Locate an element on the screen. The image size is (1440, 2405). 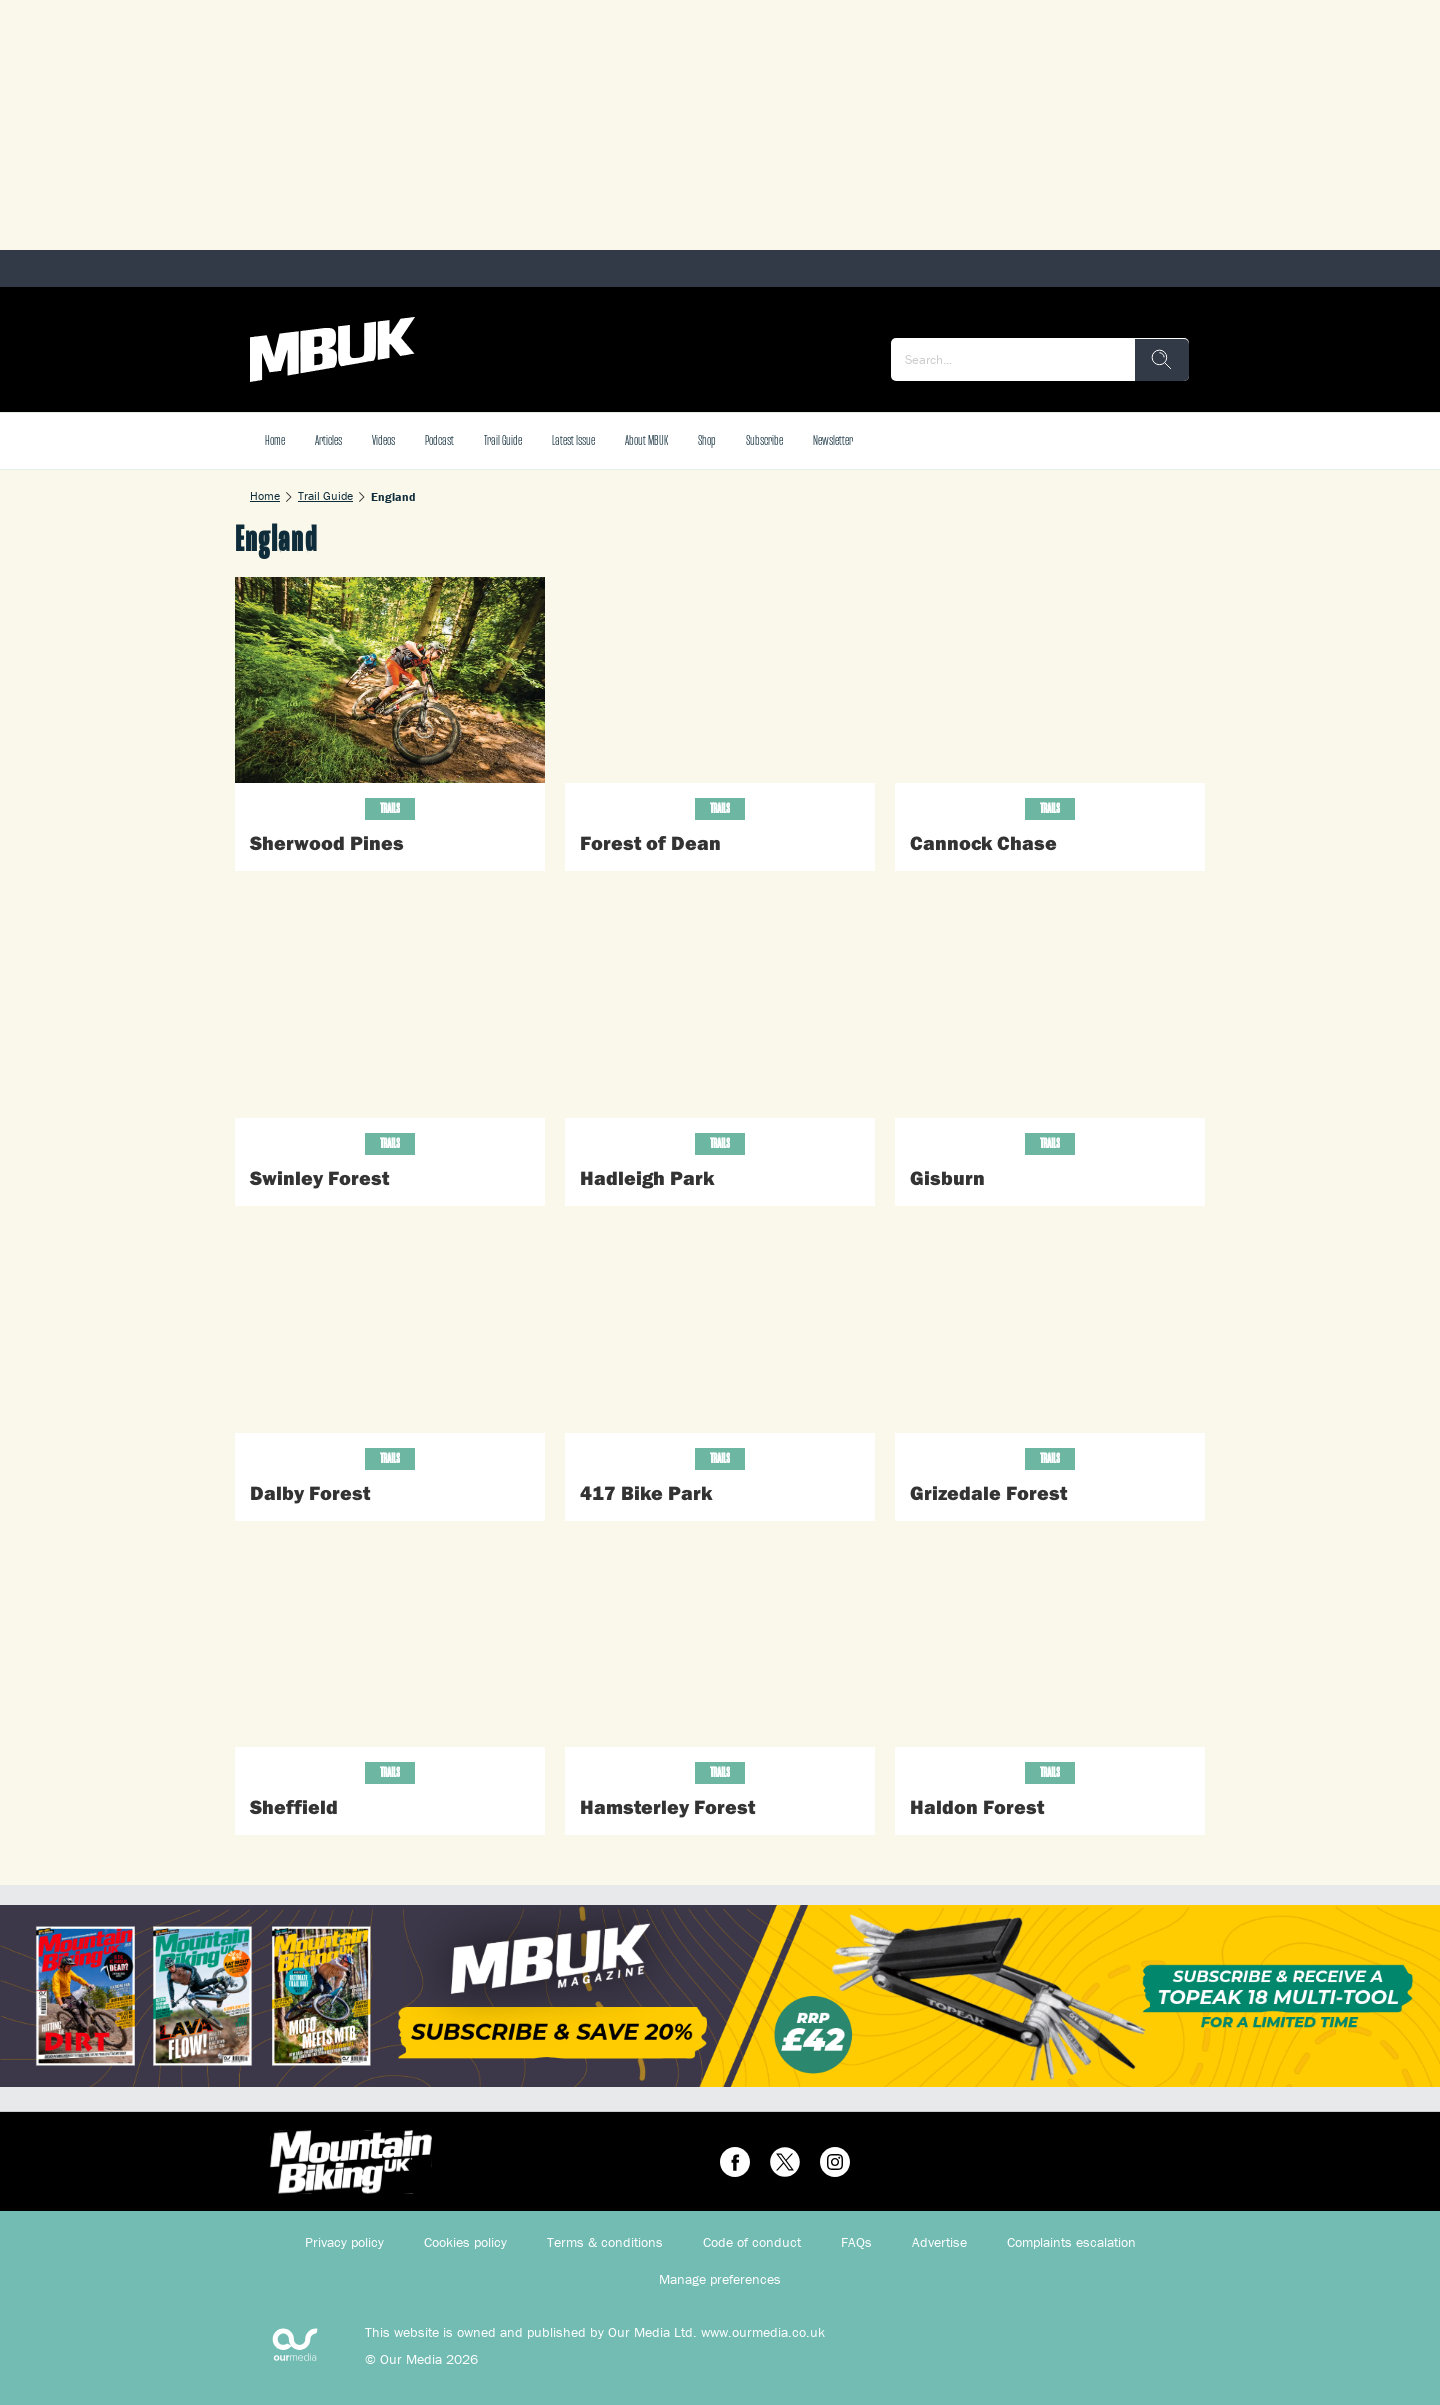
[Grizedale Forest] is located at coordinates (1050, 1329).